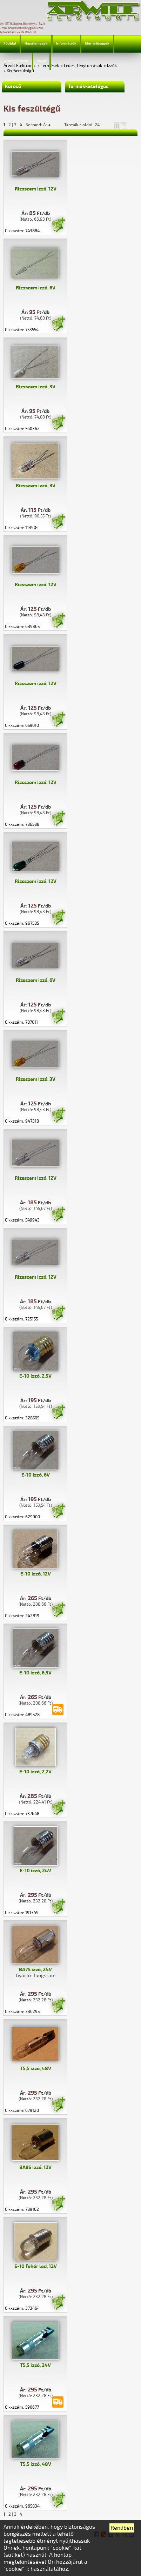 This screenshot has height=2576, width=141. Describe the element at coordinates (43, 124) in the screenshot. I see `Sorrend: Ár▲` at that location.